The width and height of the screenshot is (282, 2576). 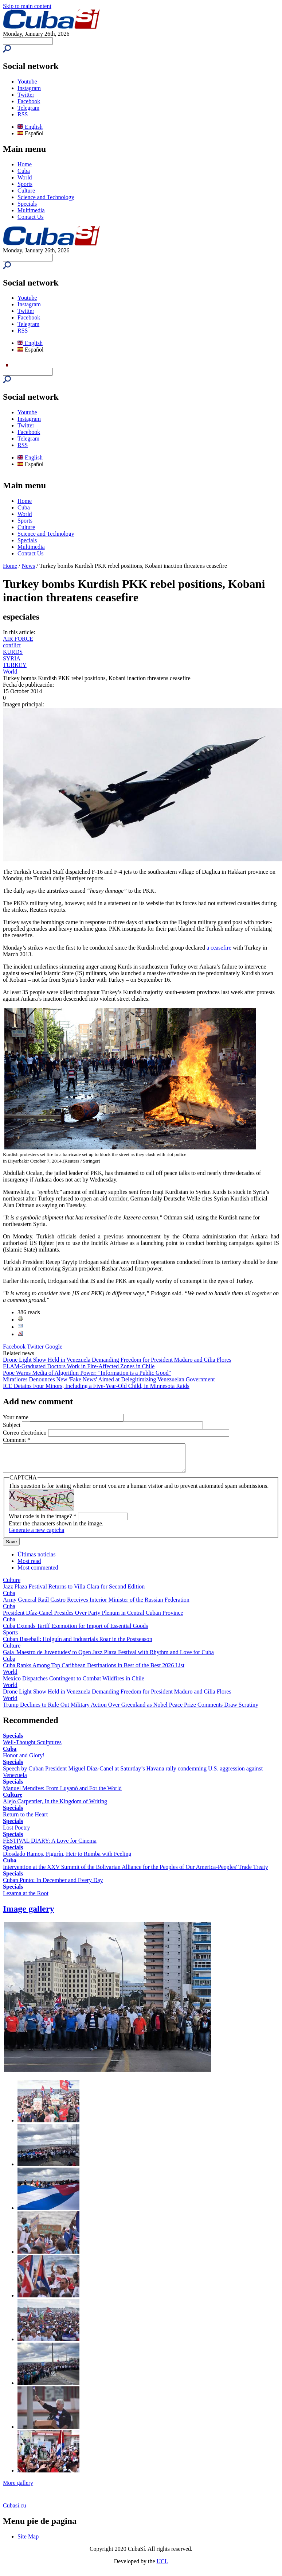 I want to click on Instagram, so click(x=29, y=88).